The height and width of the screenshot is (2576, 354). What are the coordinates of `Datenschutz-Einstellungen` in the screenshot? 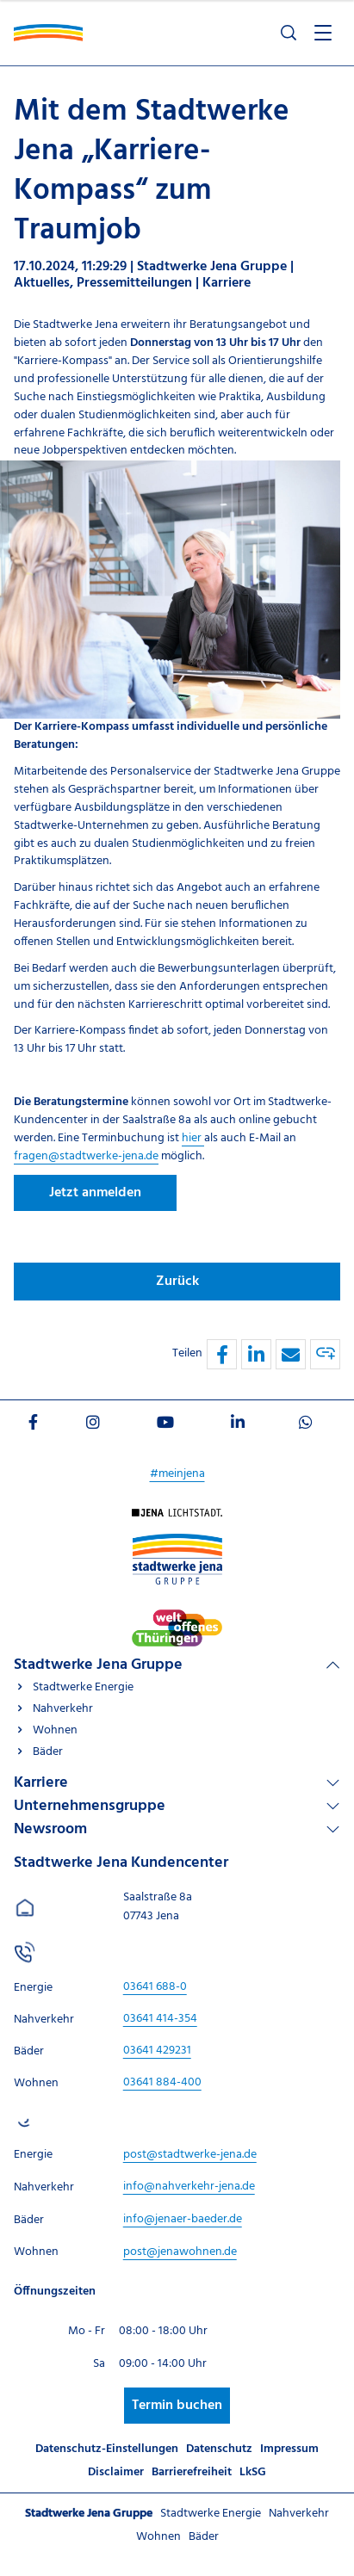 It's located at (106, 2449).